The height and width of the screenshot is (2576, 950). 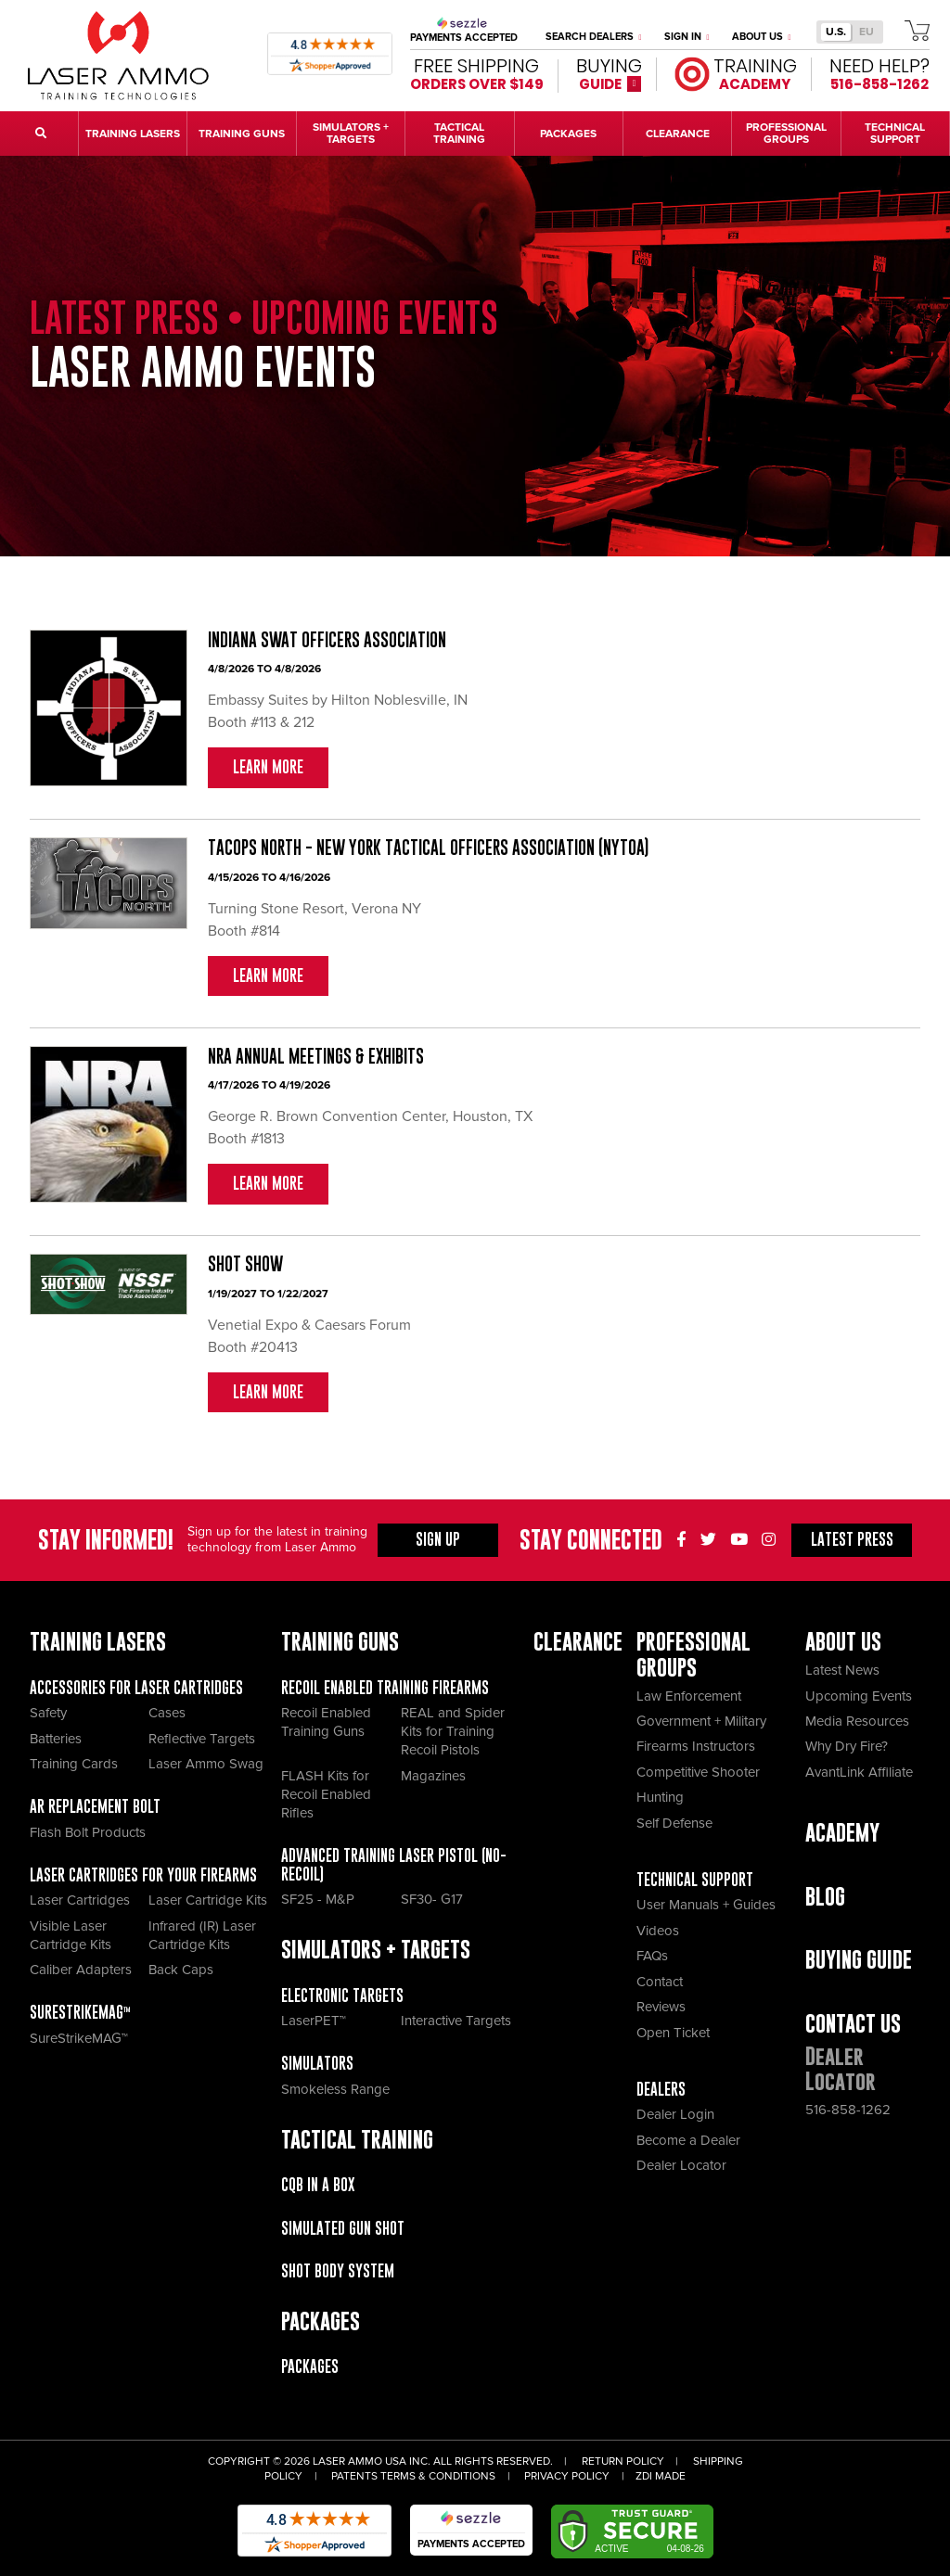 What do you see at coordinates (337, 2271) in the screenshot?
I see `Shot Body System` at bounding box center [337, 2271].